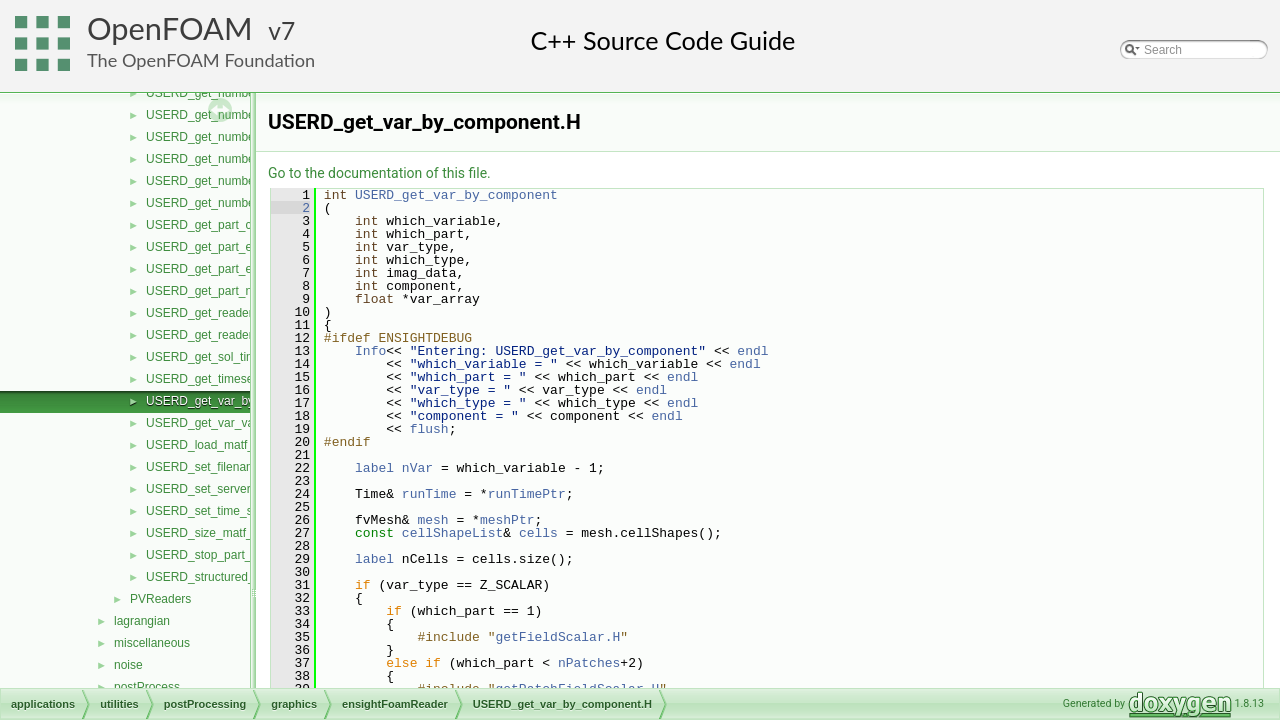 This screenshot has width=1280, height=720. What do you see at coordinates (557, 637) in the screenshot?
I see `getFieldScalar.H` at bounding box center [557, 637].